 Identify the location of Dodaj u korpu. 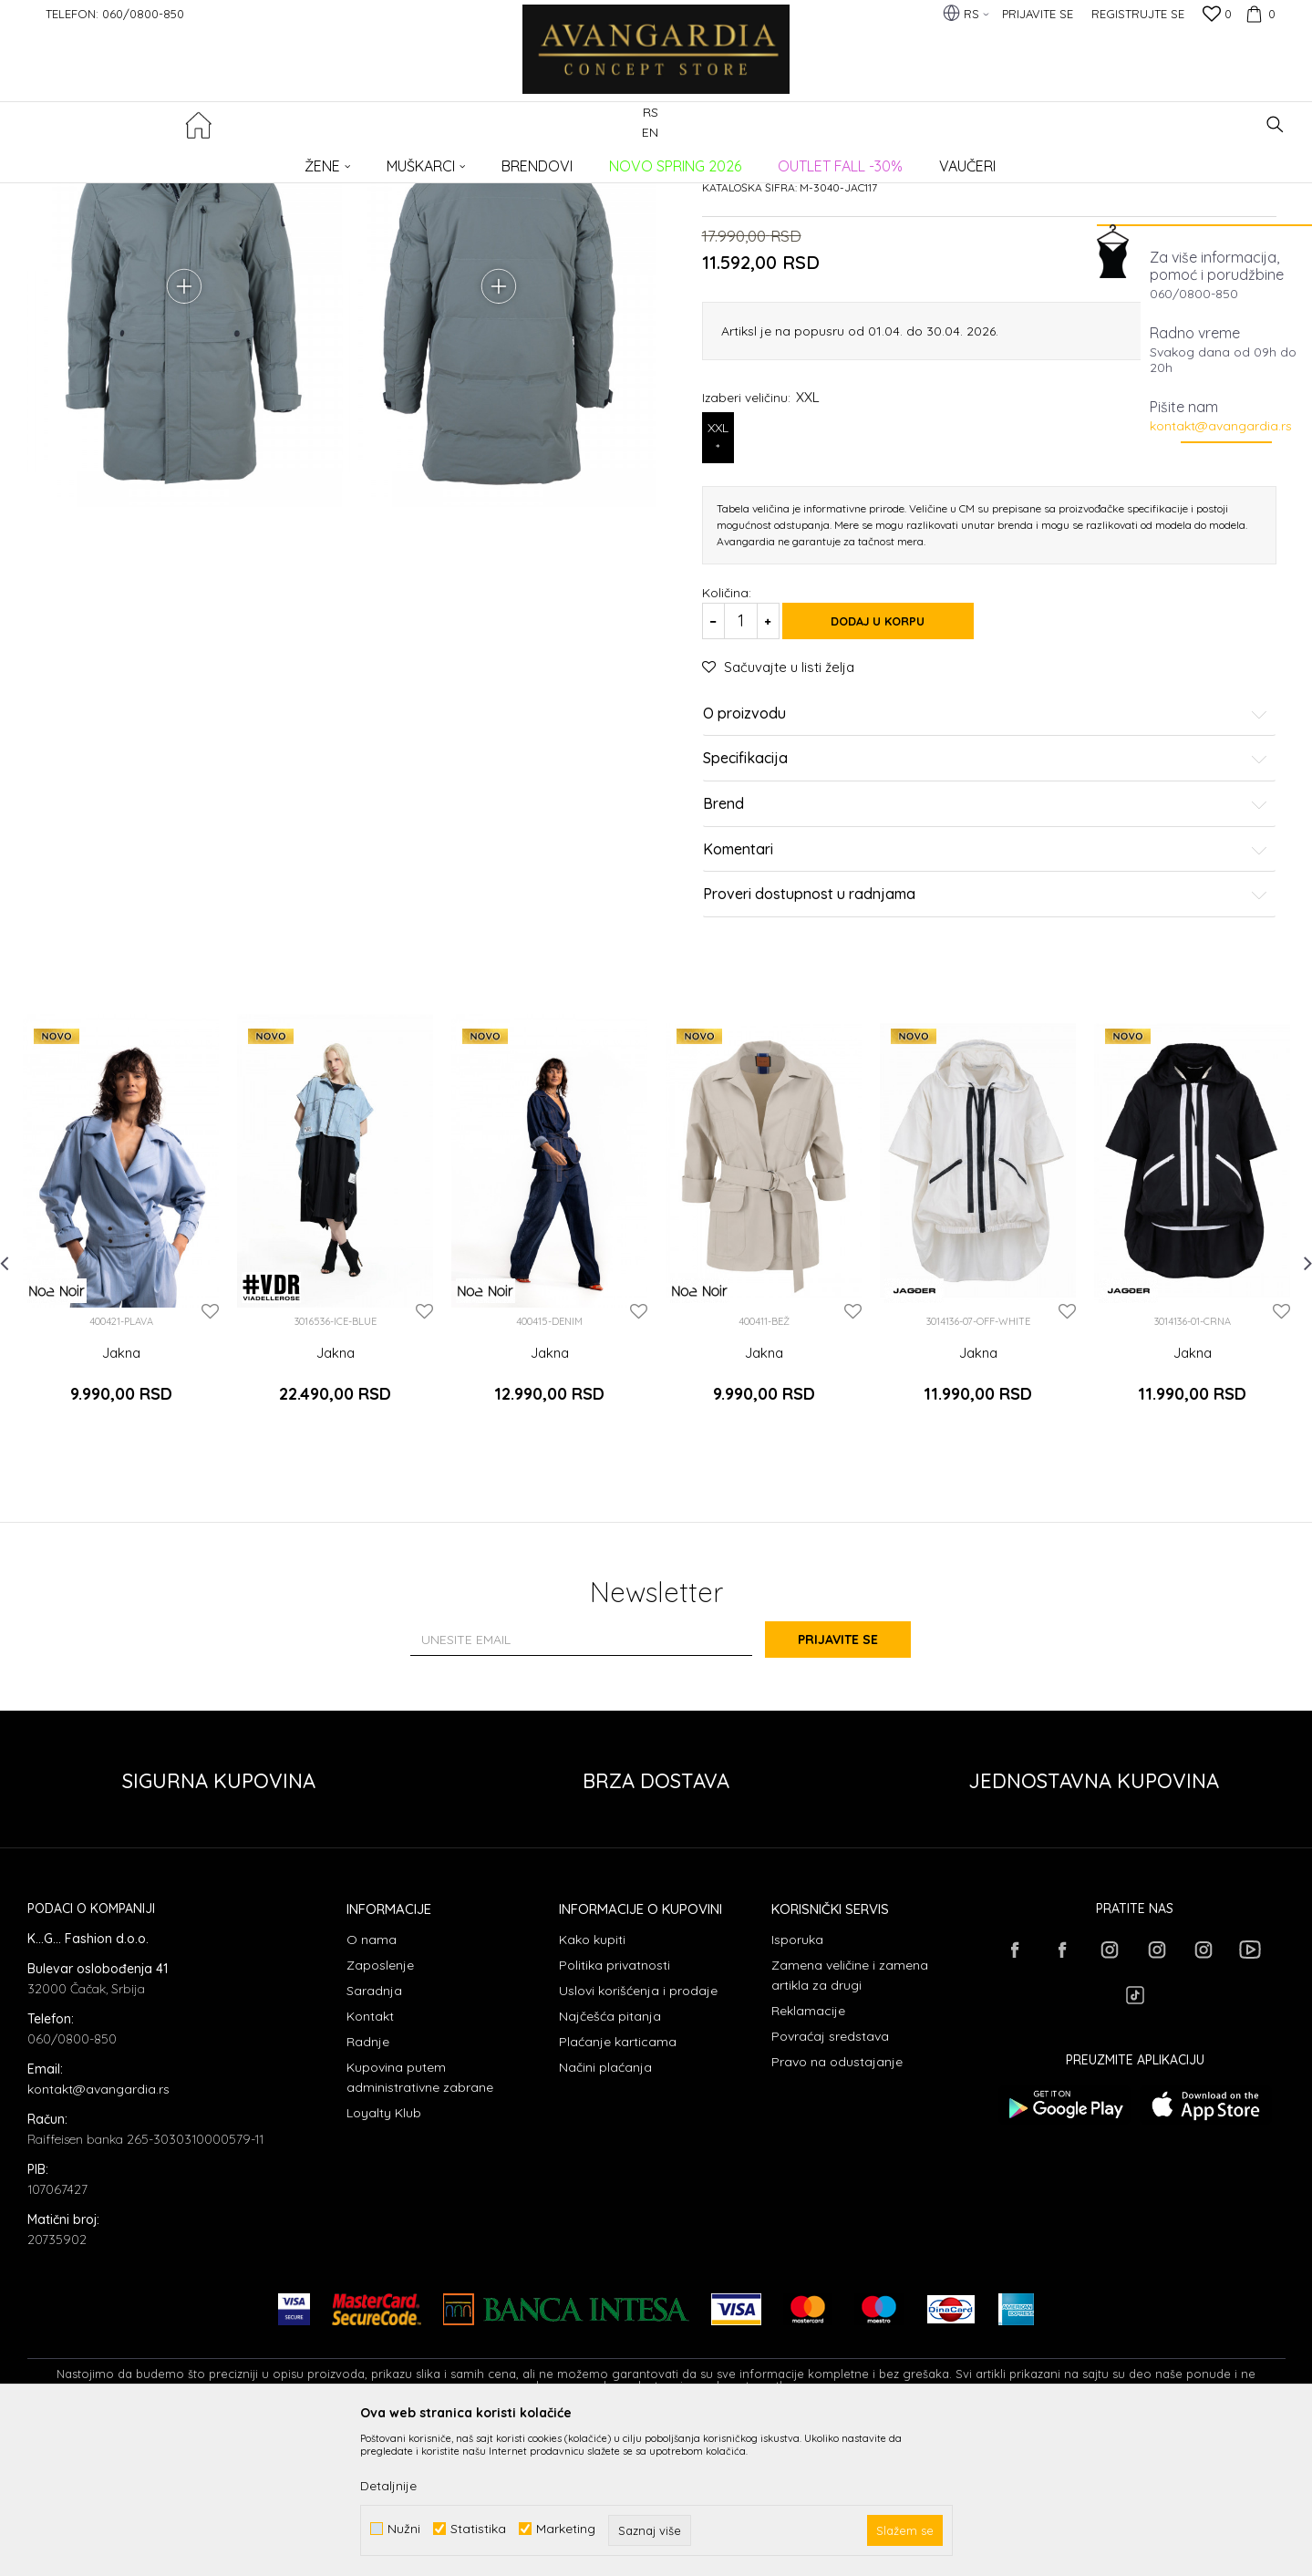
(893, 779).